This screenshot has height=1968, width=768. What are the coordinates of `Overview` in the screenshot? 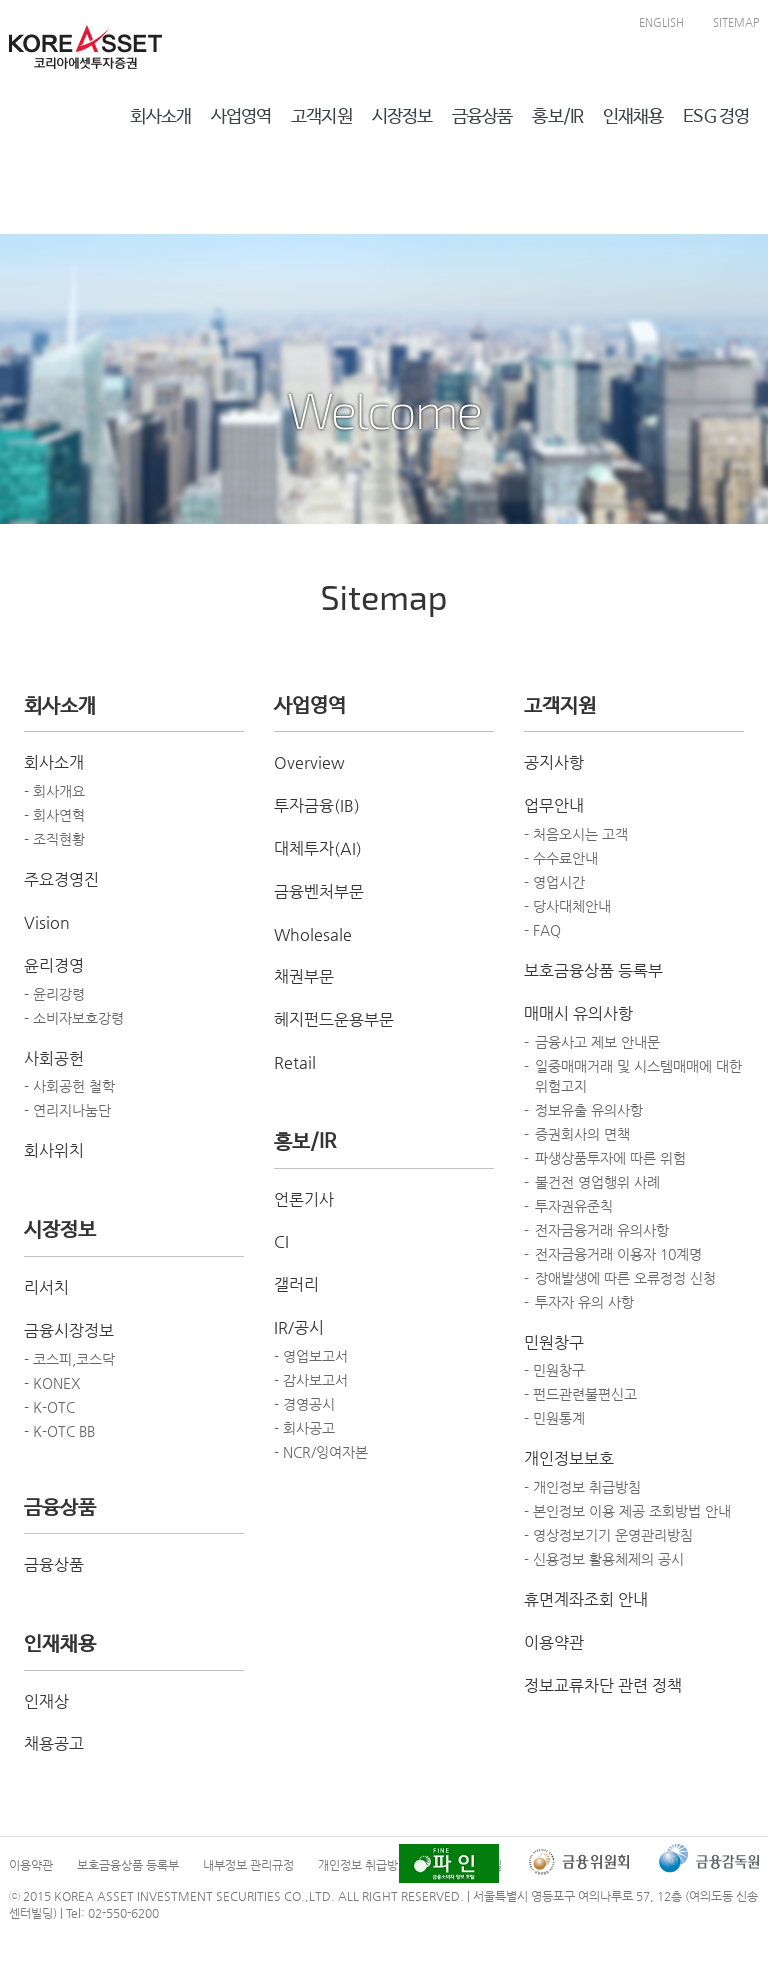 It's located at (309, 762).